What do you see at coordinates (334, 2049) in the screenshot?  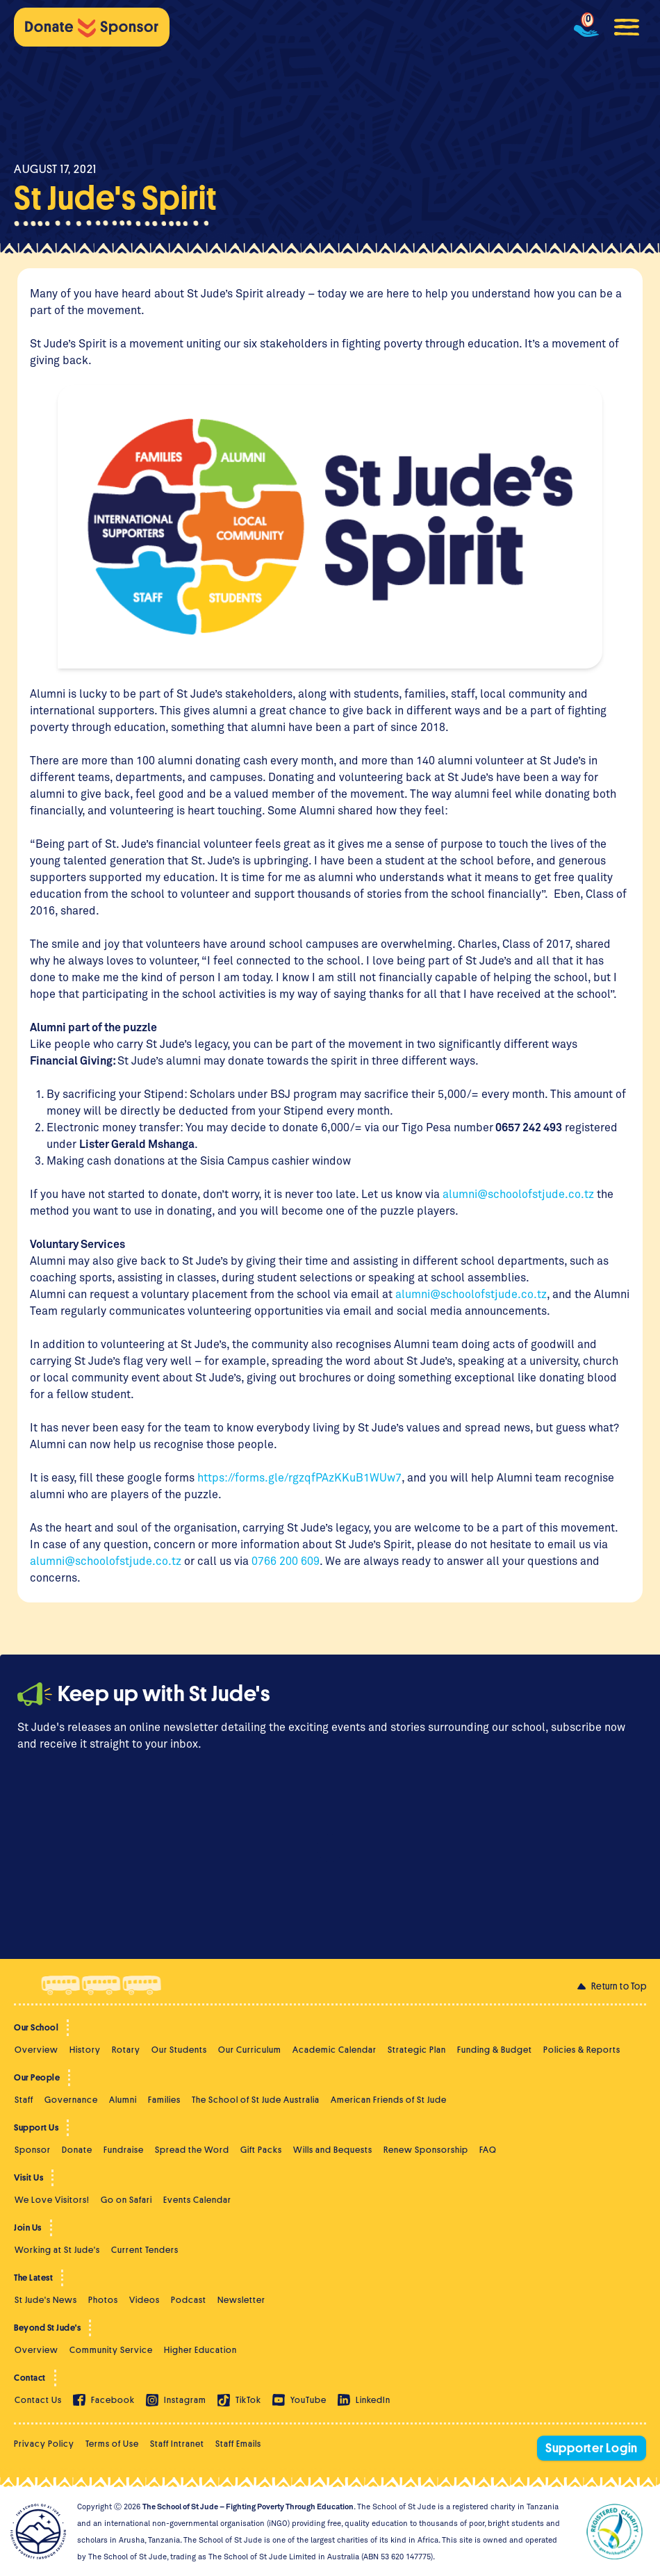 I see `Academic Calendar` at bounding box center [334, 2049].